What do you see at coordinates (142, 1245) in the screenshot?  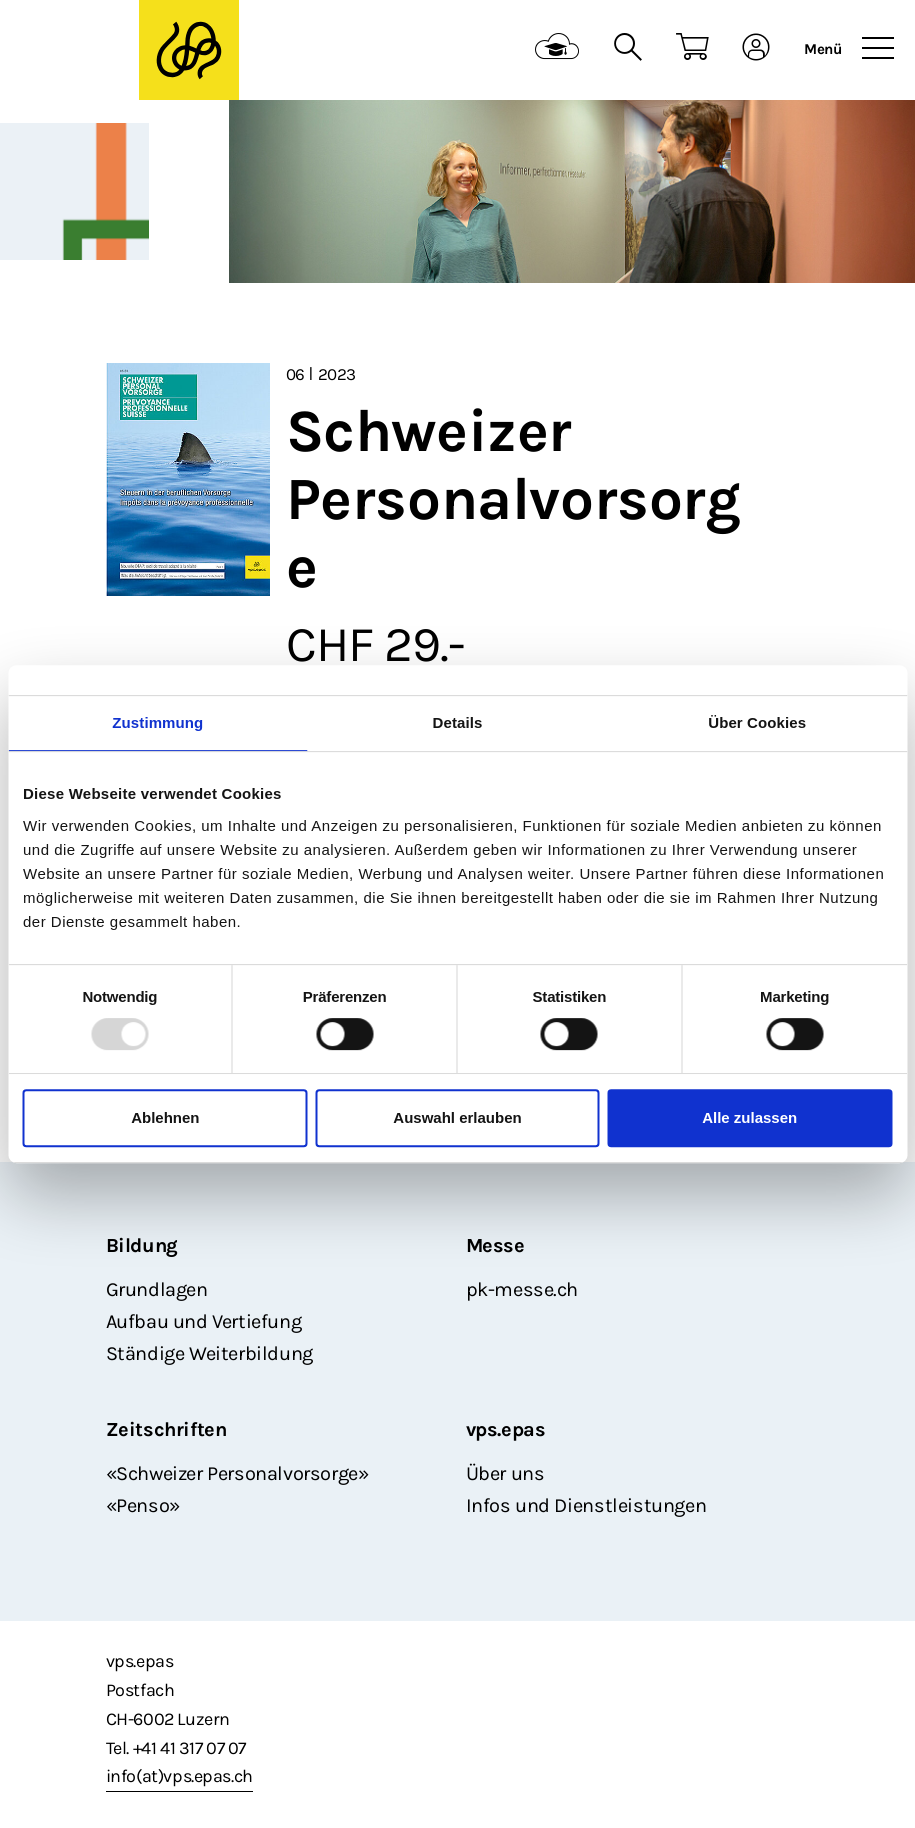 I see `Bildung` at bounding box center [142, 1245].